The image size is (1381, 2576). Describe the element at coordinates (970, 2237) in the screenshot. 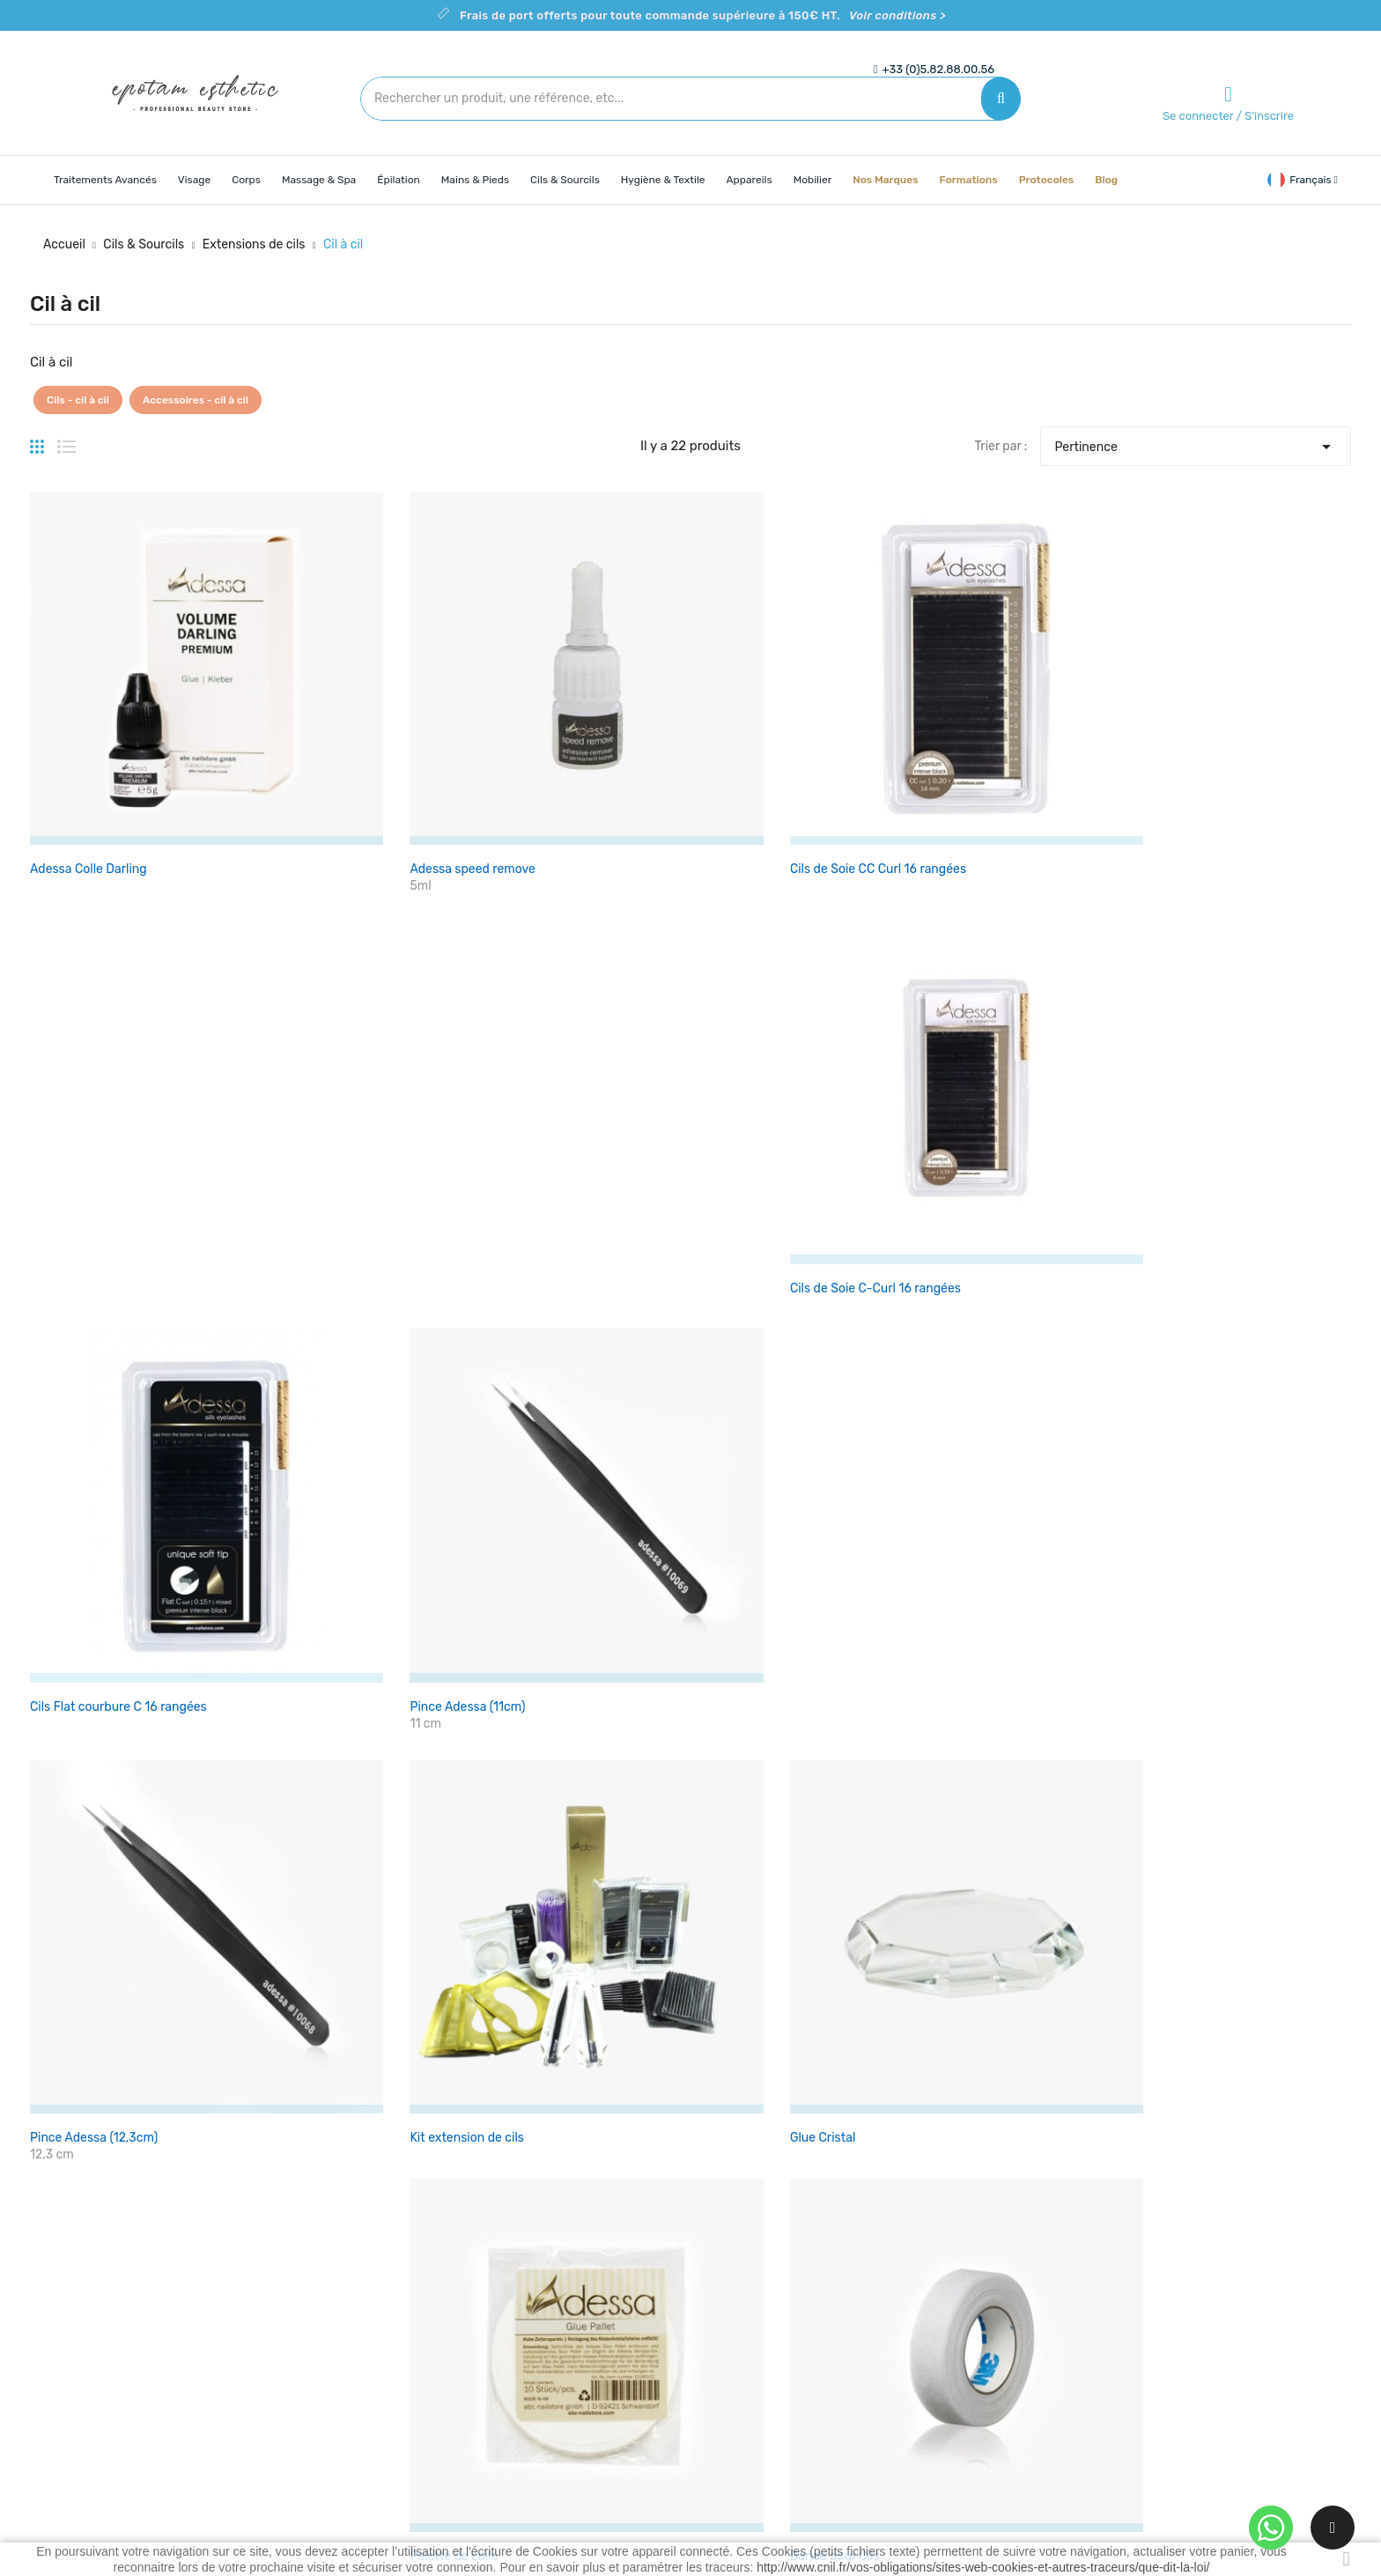

I see `Votre compte` at that location.